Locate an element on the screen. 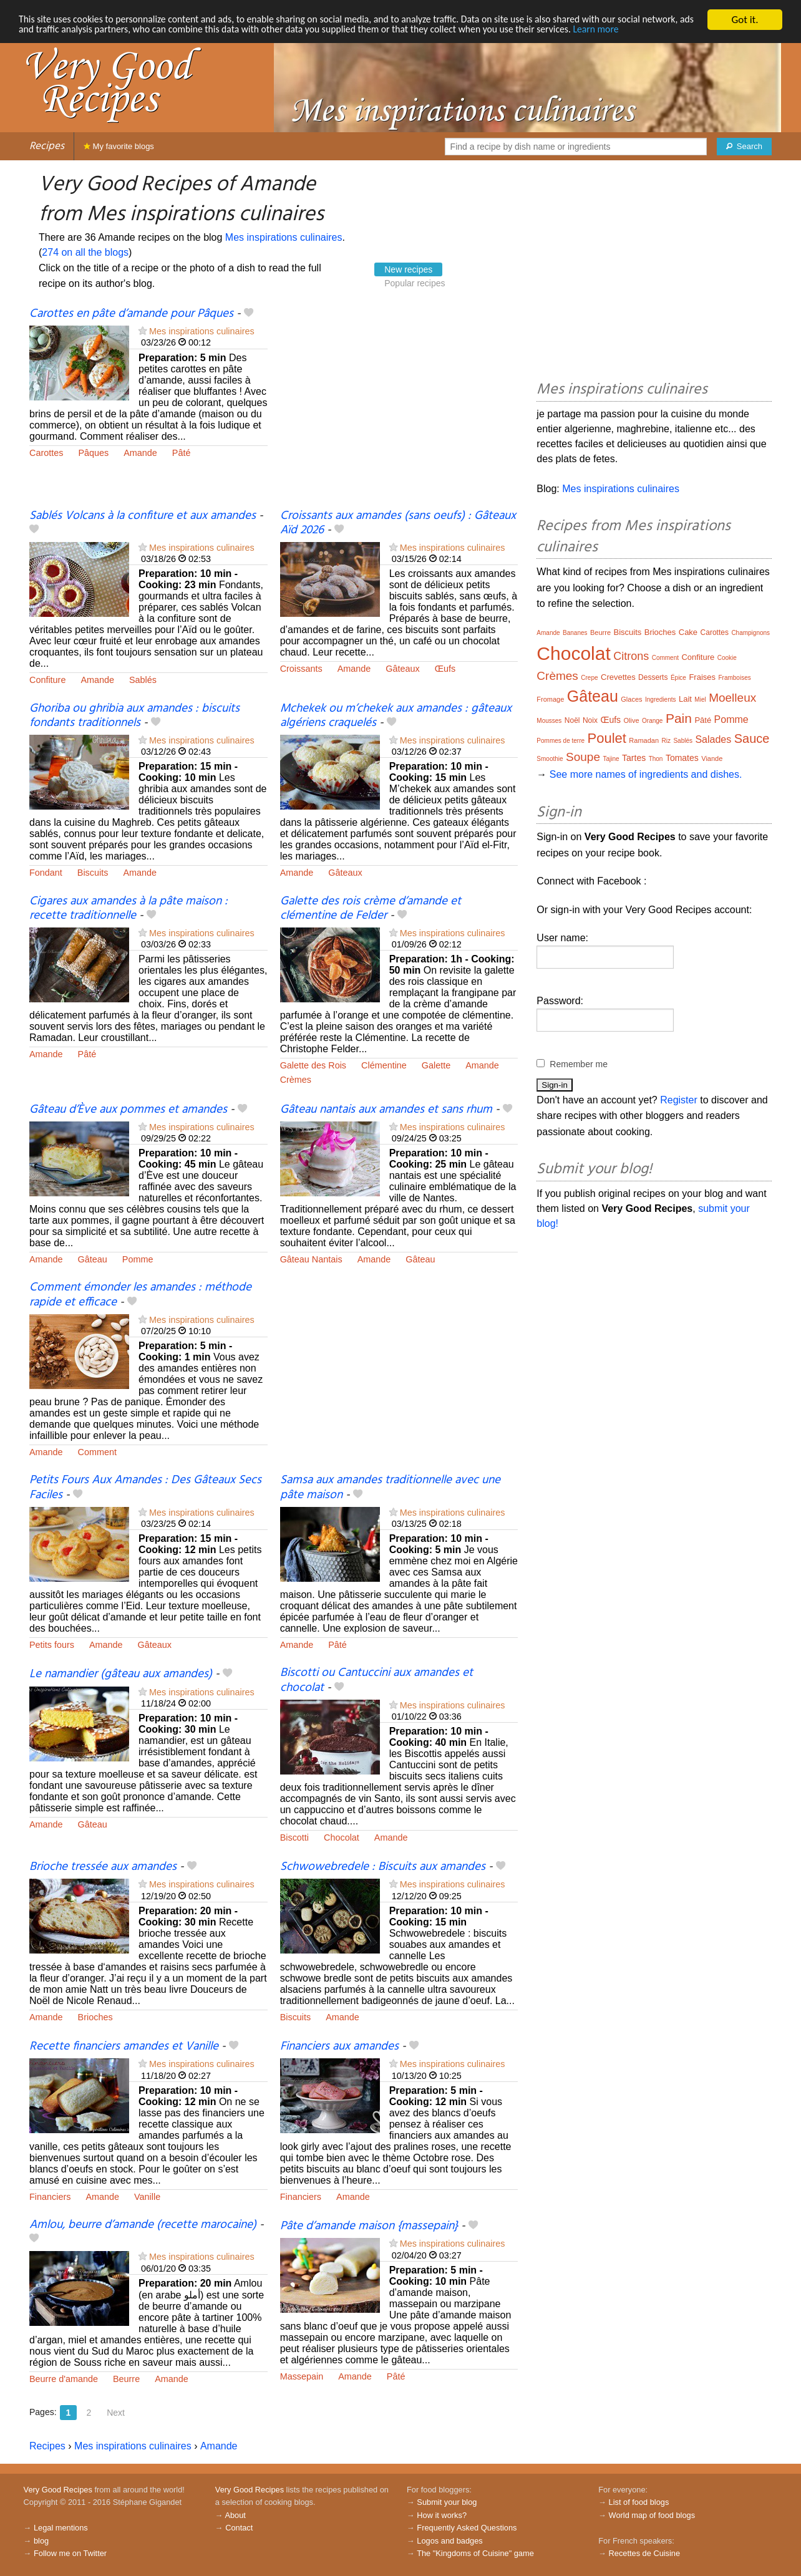 This screenshot has height=2576, width=801. Citrons is located at coordinates (631, 656).